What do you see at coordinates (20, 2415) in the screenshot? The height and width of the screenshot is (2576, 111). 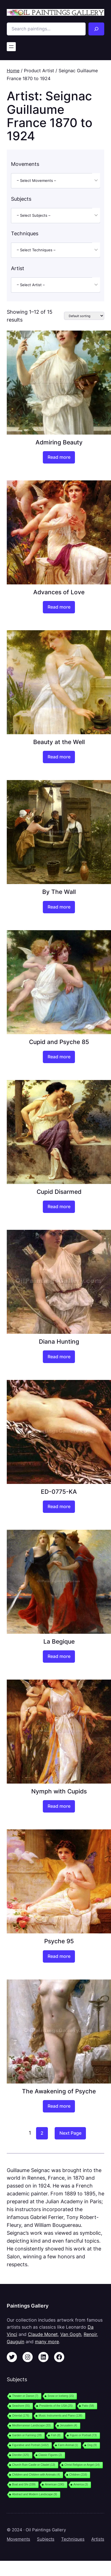 I see `Oriental [Oriental (176 items)]` at bounding box center [20, 2415].